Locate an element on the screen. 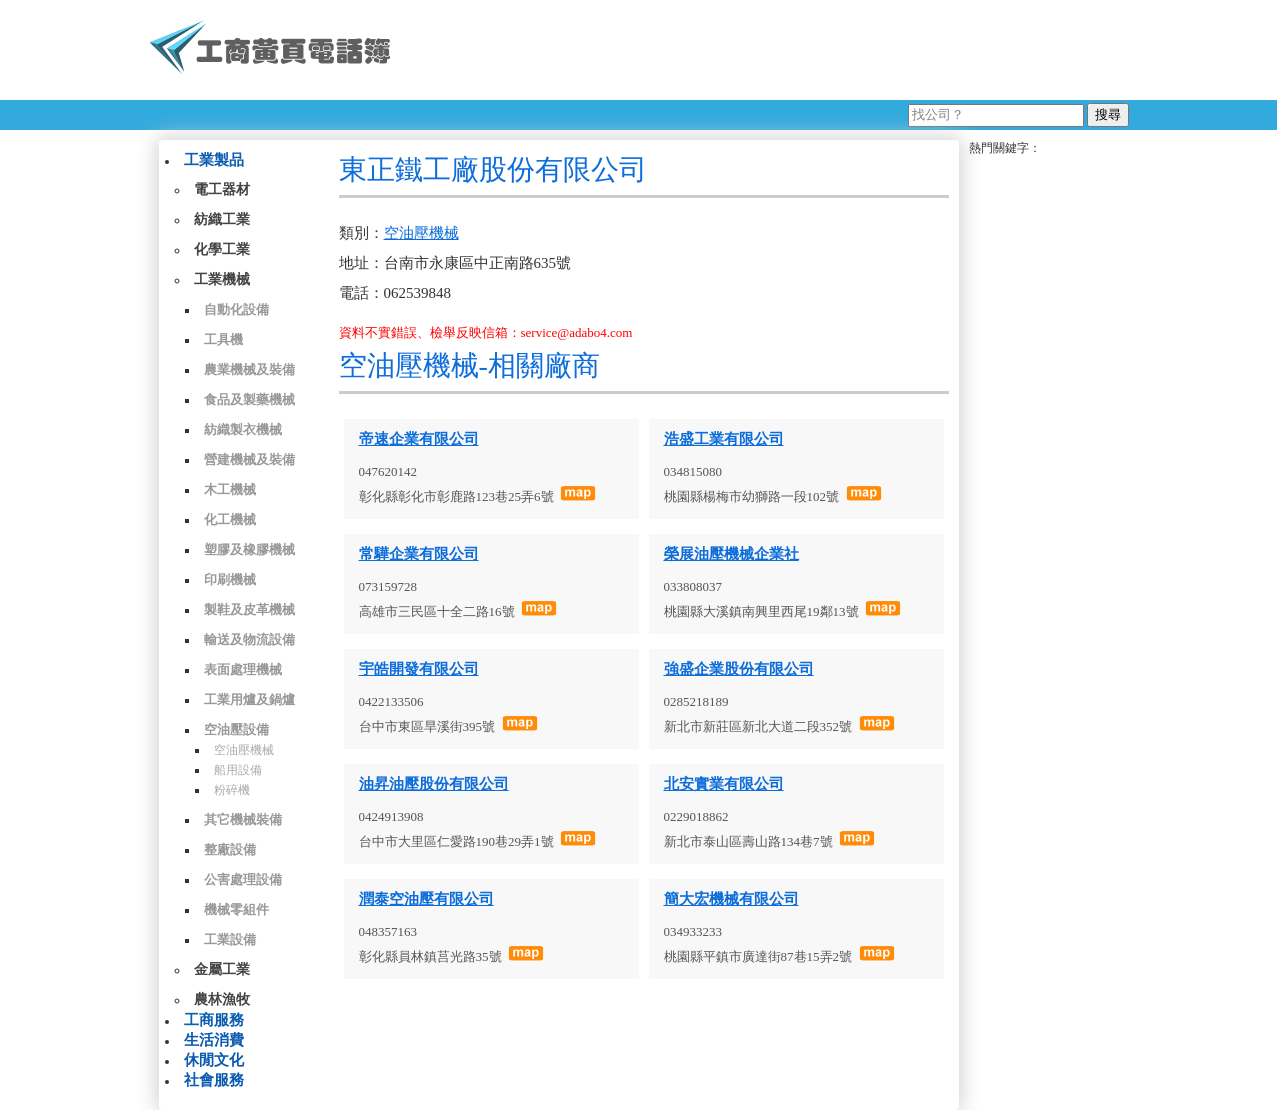 This screenshot has width=1277, height=1110. 工業用爐及鍋爐 is located at coordinates (249, 699).